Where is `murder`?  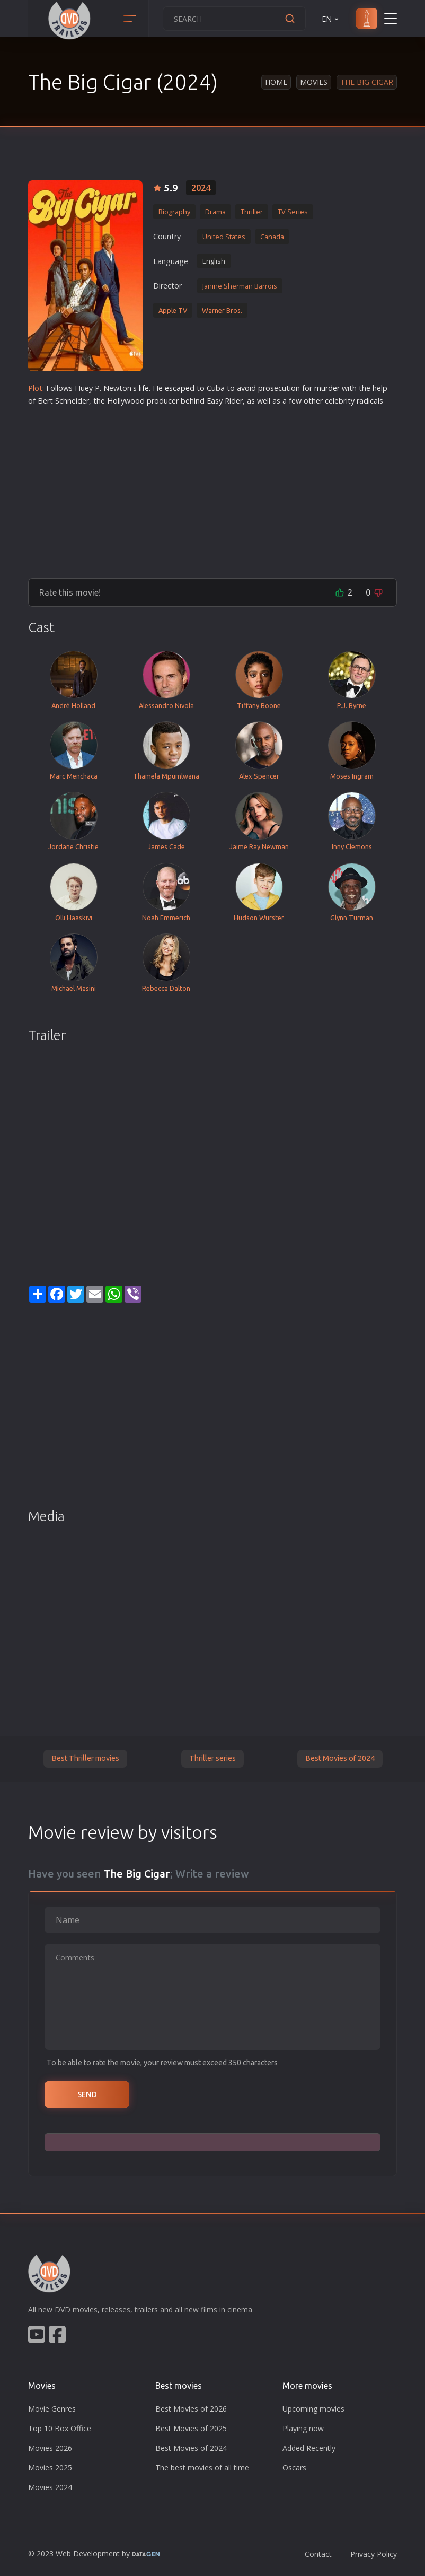
murder is located at coordinates (327, 388).